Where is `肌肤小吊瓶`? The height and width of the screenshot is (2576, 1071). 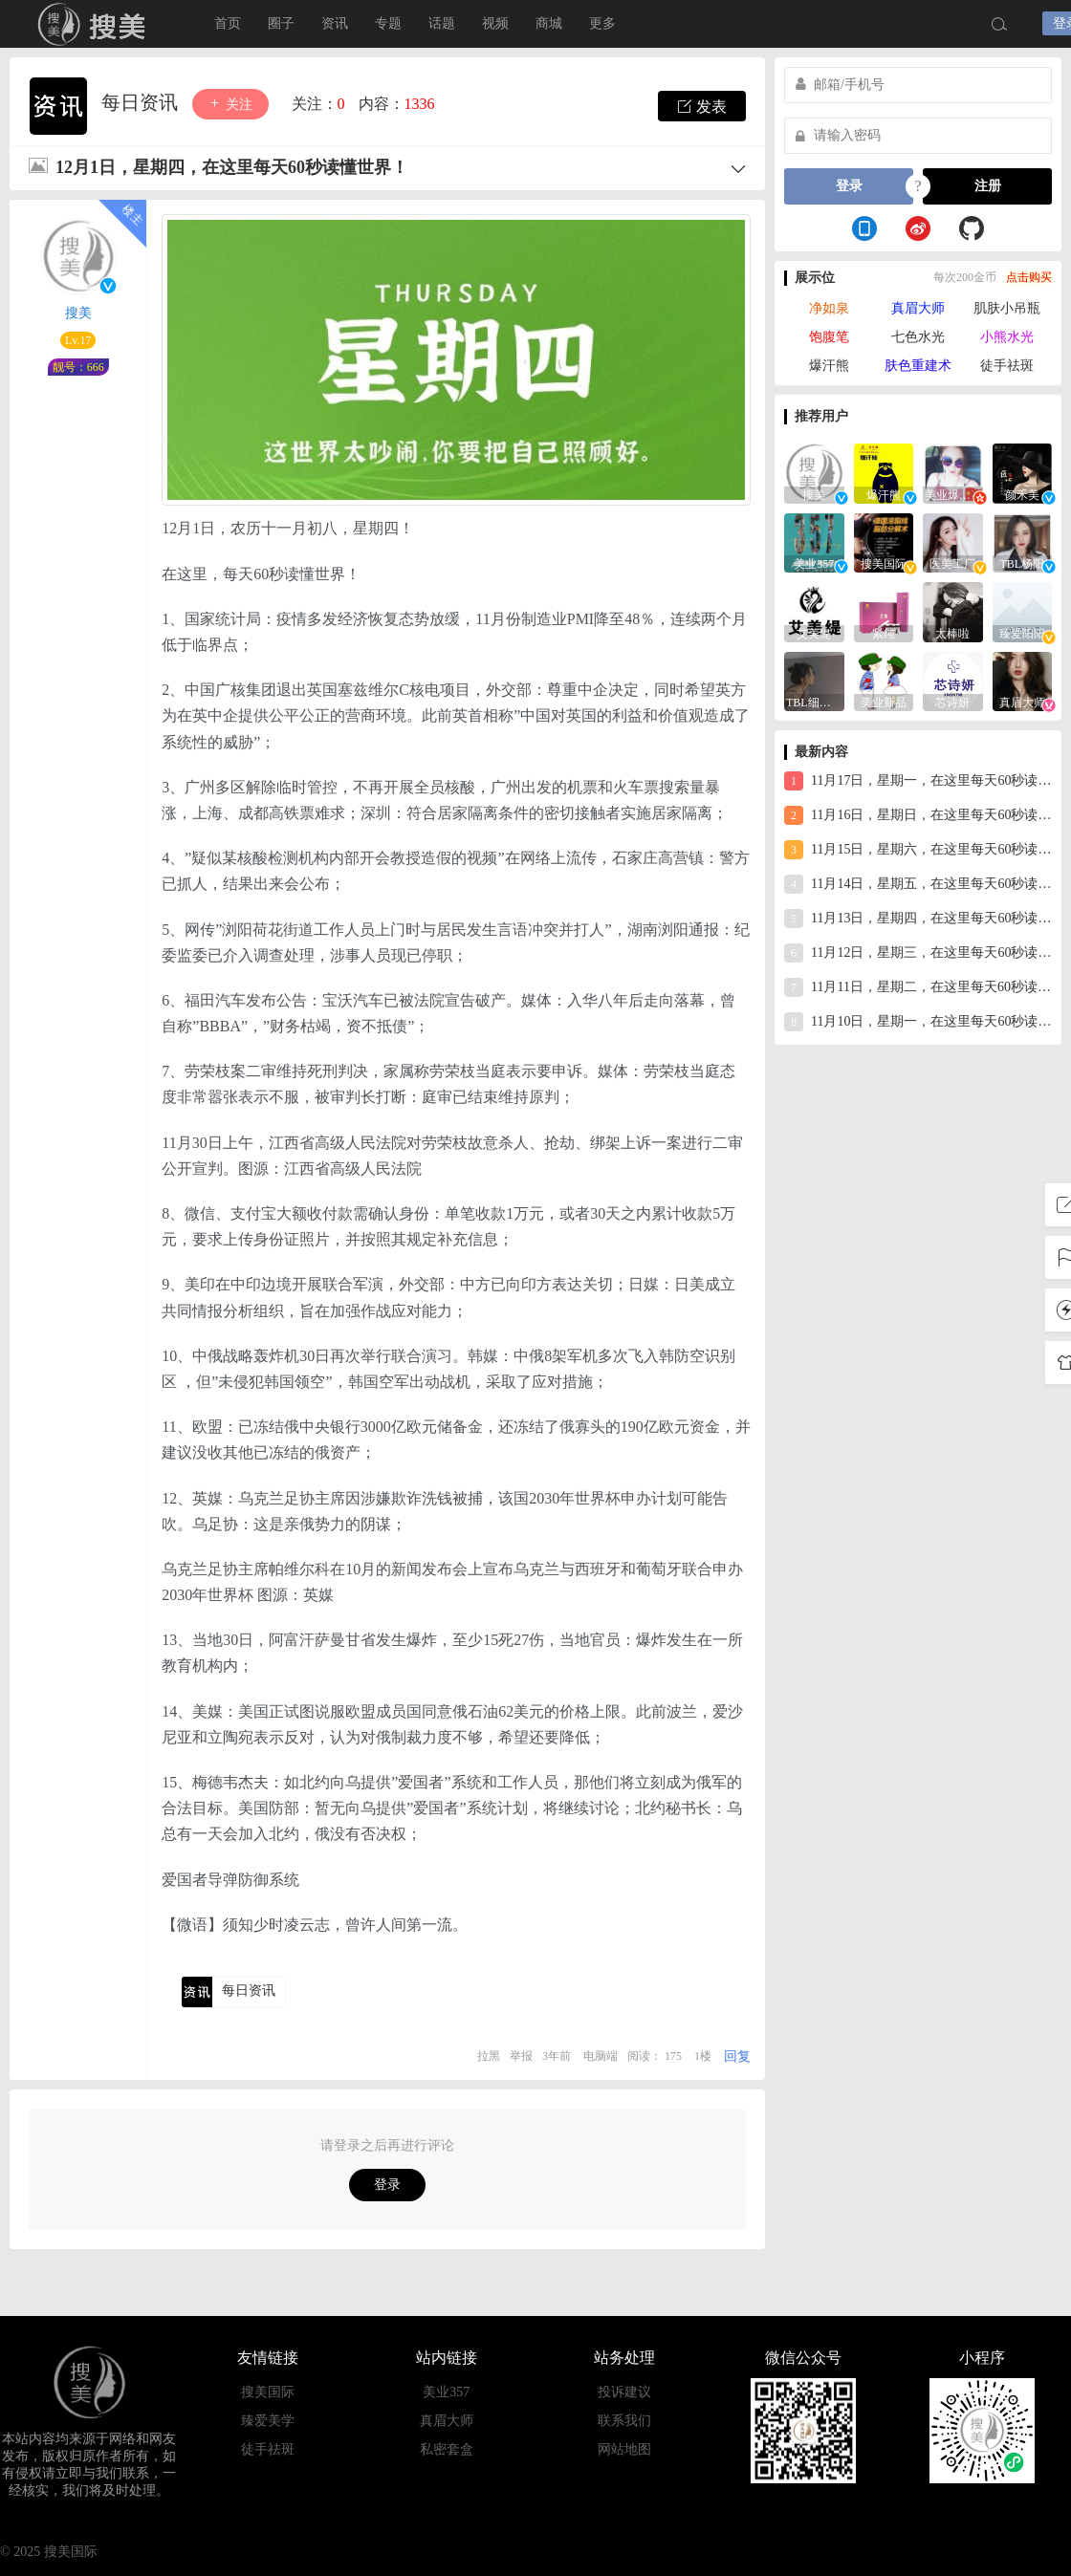
肌肤小吊瓶 is located at coordinates (1006, 308).